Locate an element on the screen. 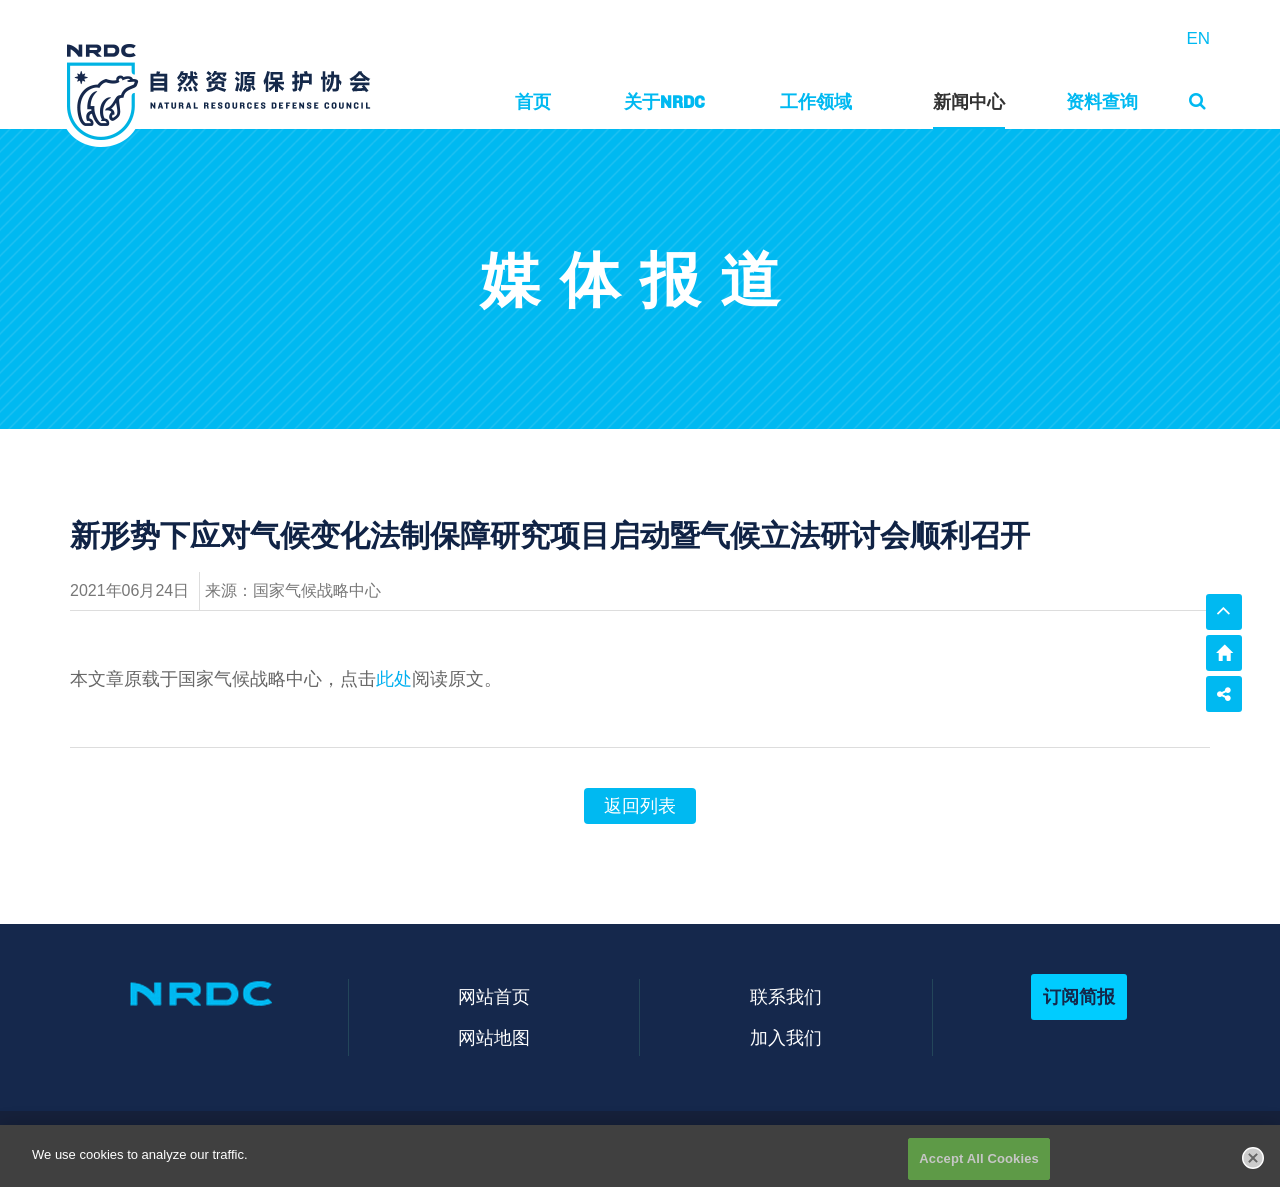 The width and height of the screenshot is (1280, 1187). [Close] is located at coordinates (1253, 1165).